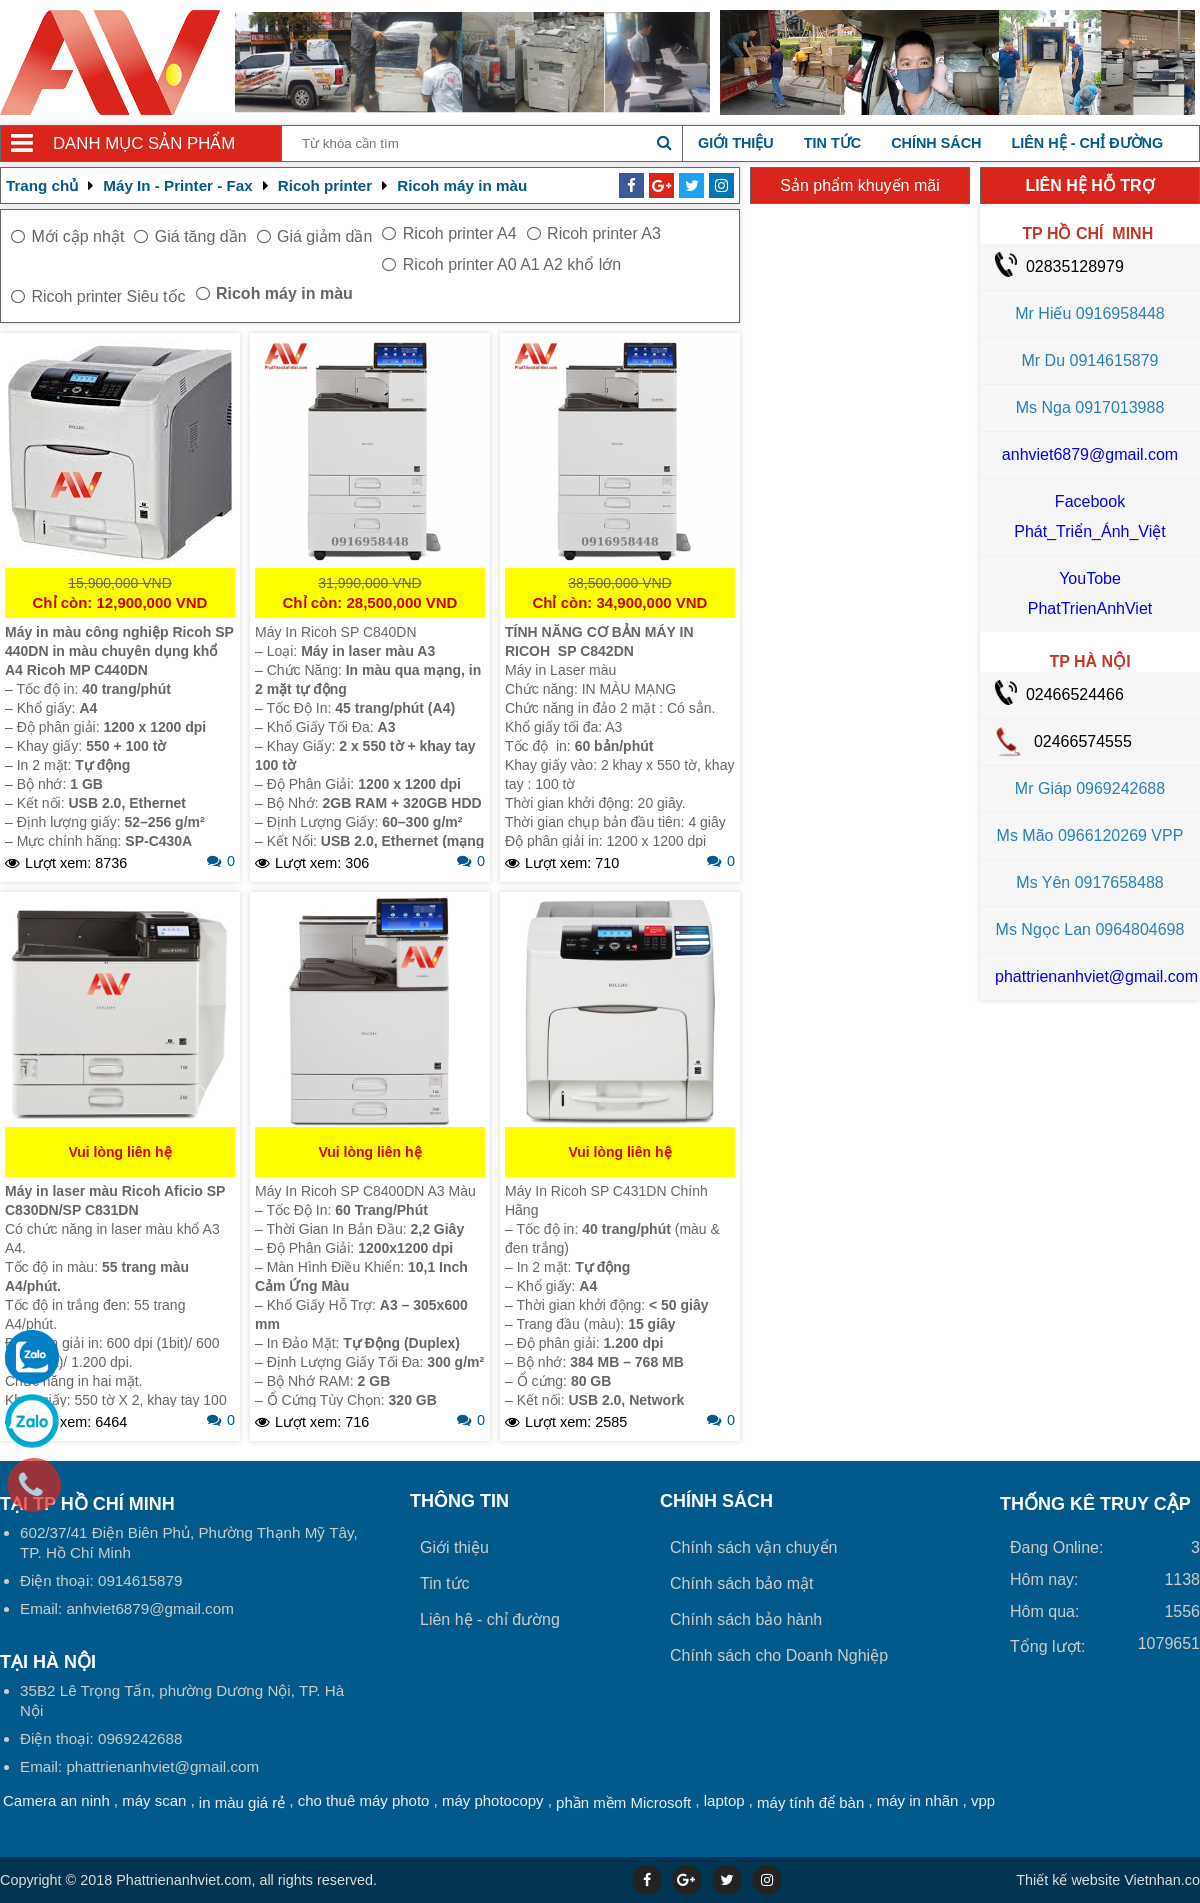 Image resolution: width=1200 pixels, height=1903 pixels. I want to click on Chính sách bảo mật, so click(741, 1583).